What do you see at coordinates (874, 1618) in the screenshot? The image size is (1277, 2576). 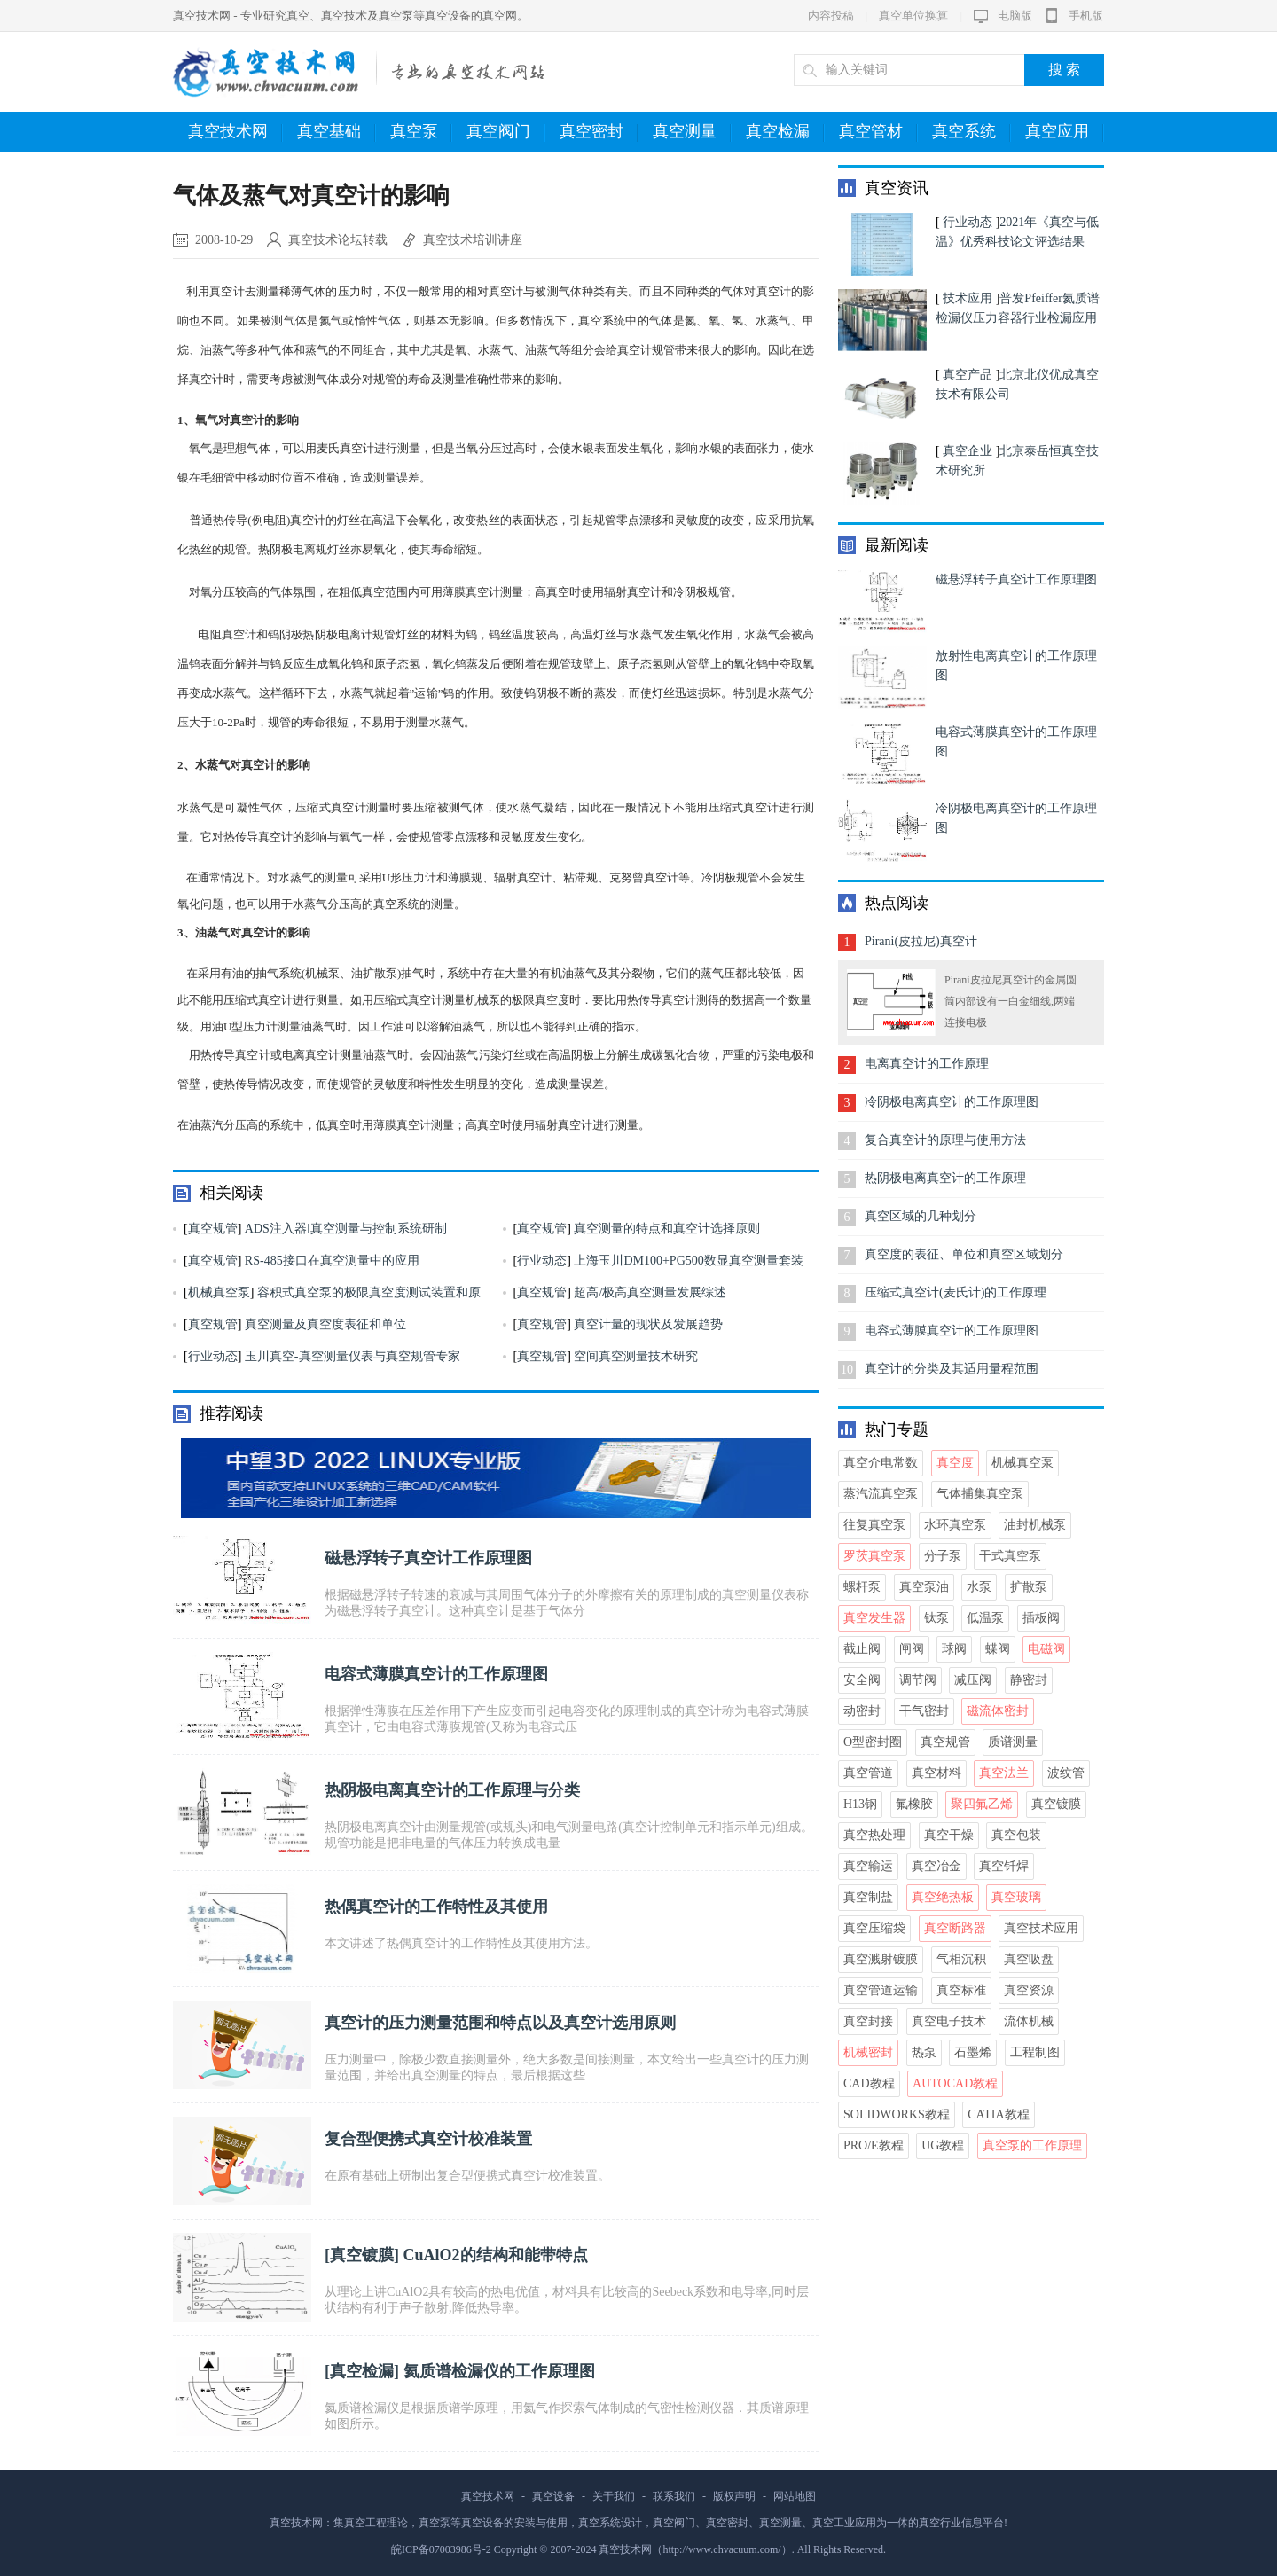 I see `真空发生器` at bounding box center [874, 1618].